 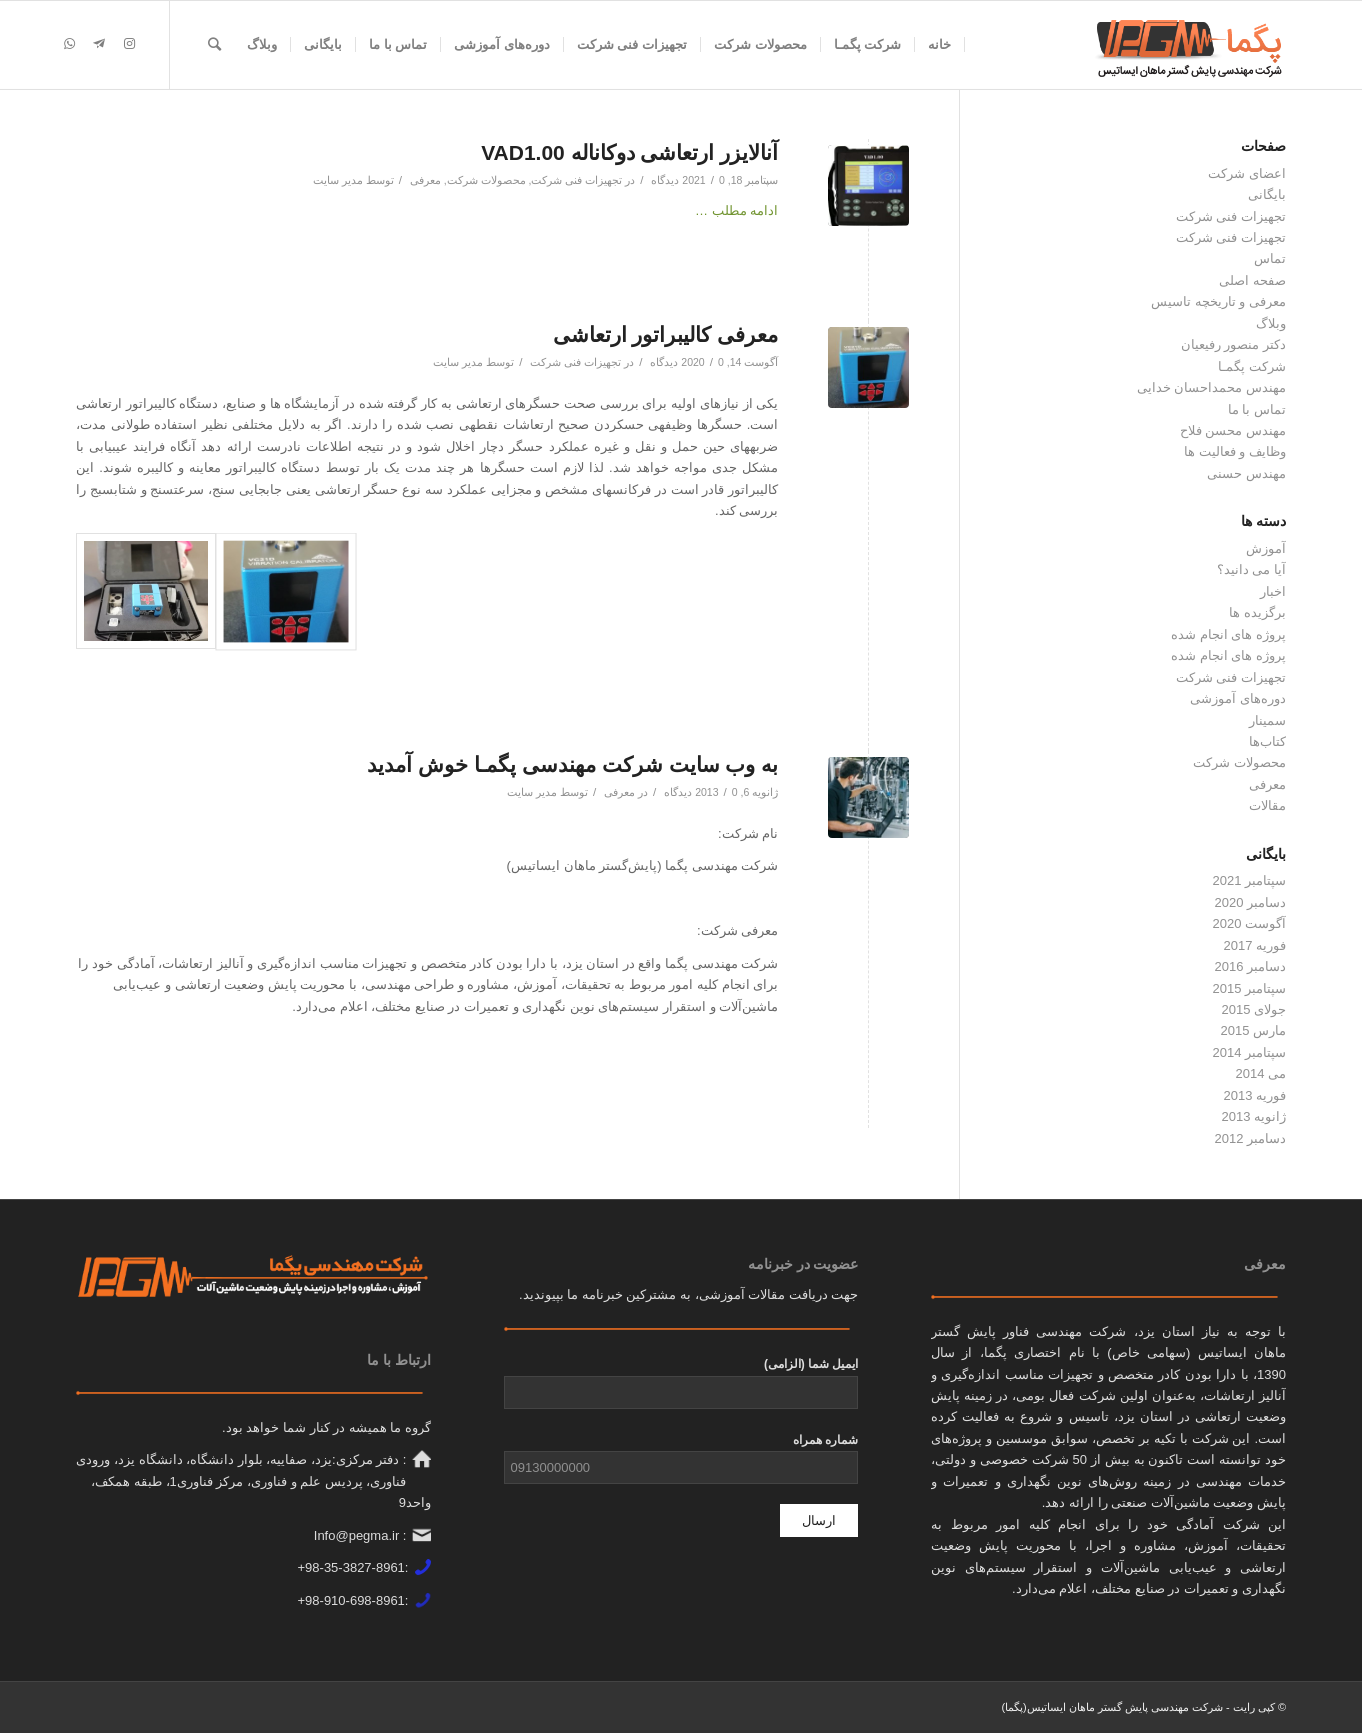 What do you see at coordinates (1249, 988) in the screenshot?
I see `سپتامبر 2015` at bounding box center [1249, 988].